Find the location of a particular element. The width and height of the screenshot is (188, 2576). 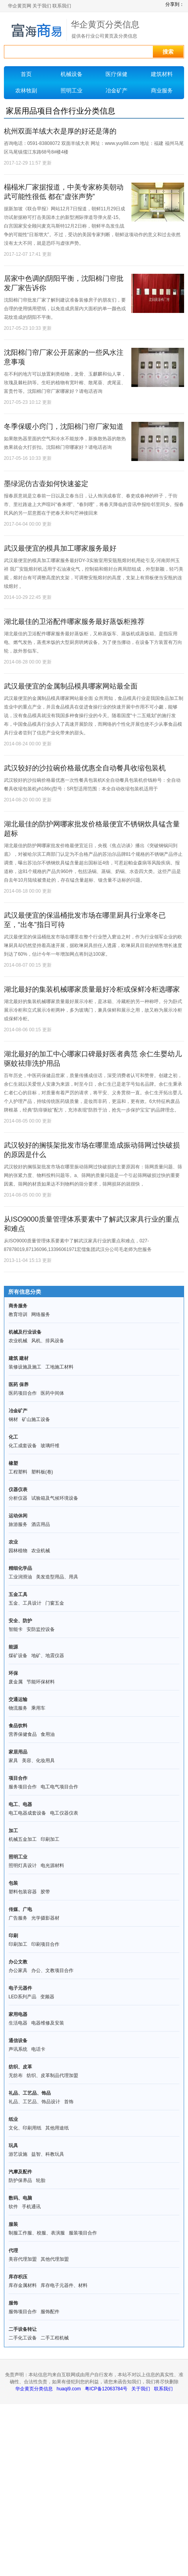

地矿、地震仪器 is located at coordinates (47, 1655).